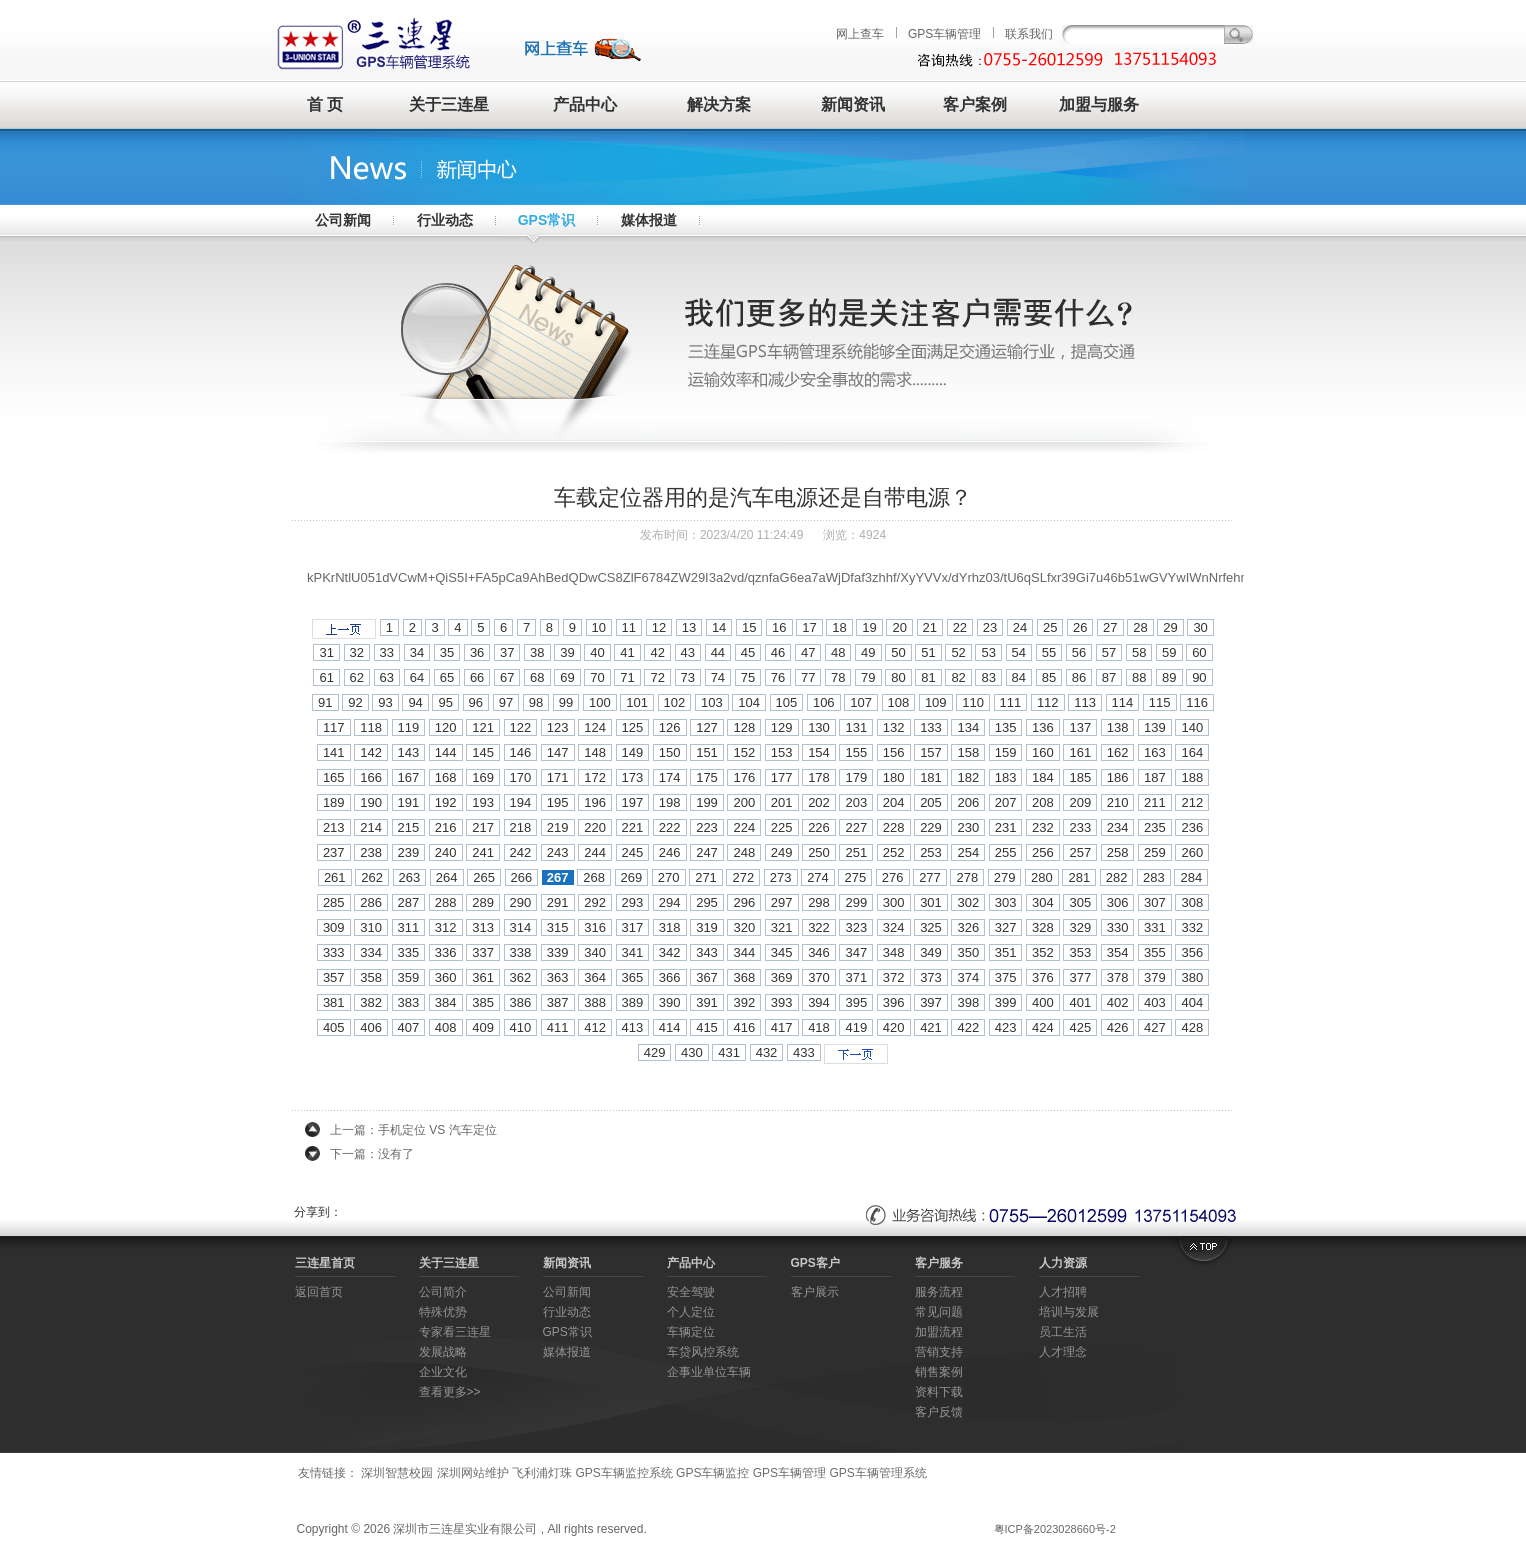  I want to click on 312, so click(446, 927).